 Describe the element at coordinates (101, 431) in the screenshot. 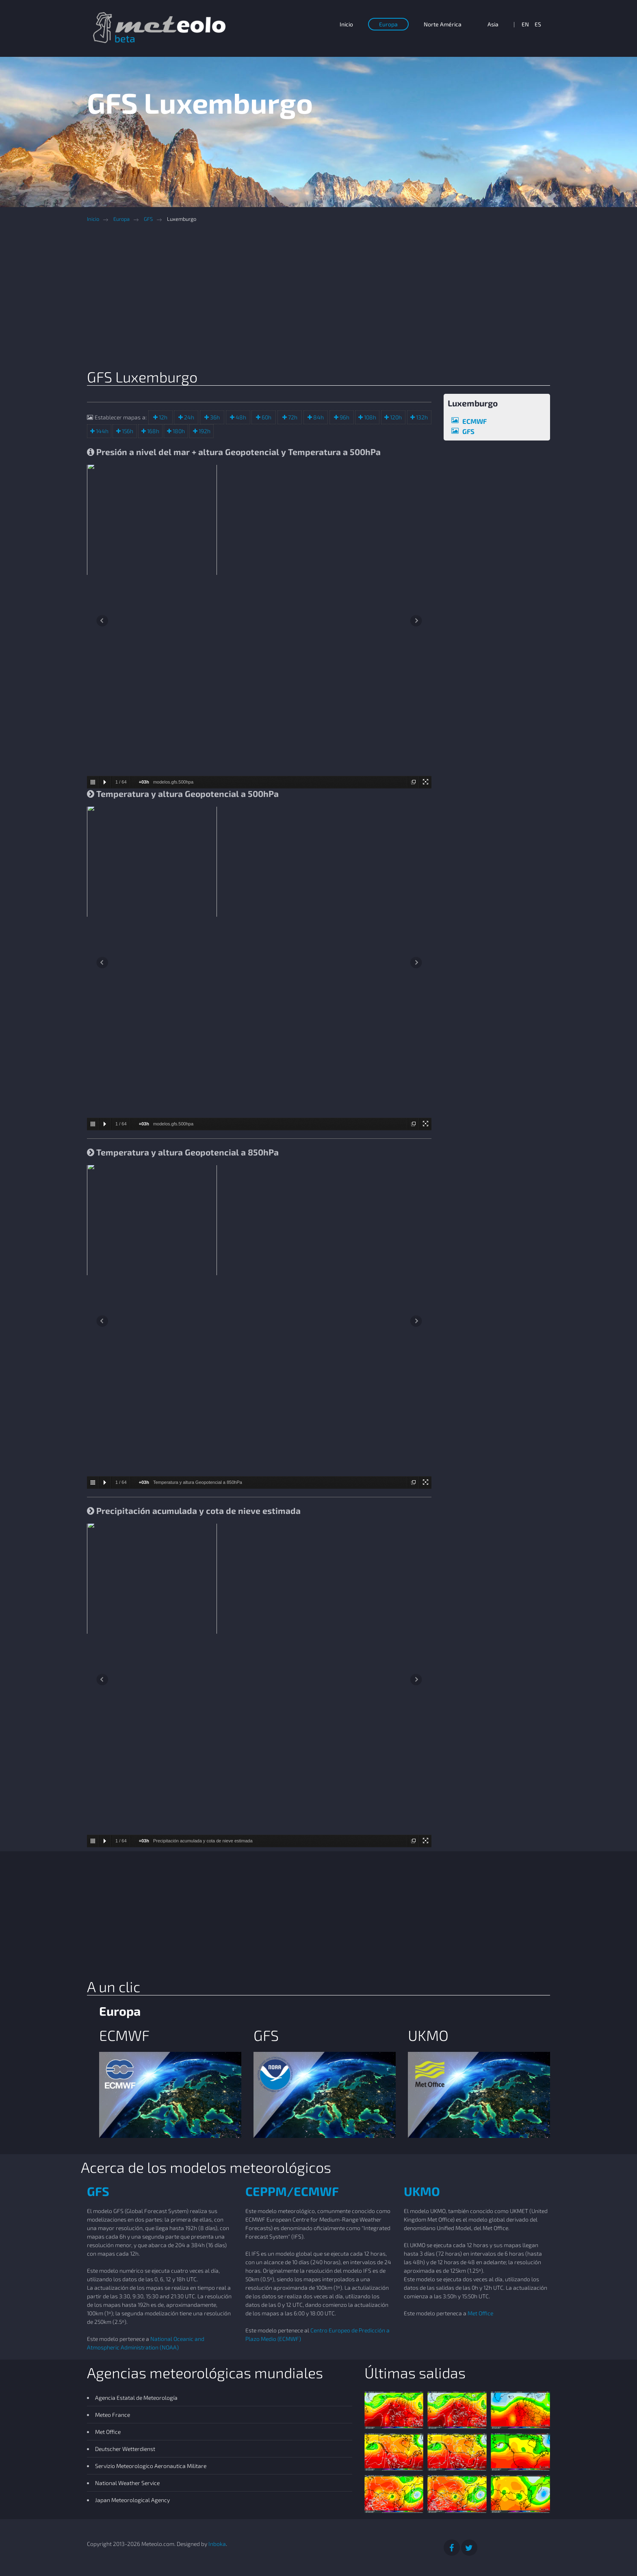

I see `144h` at that location.